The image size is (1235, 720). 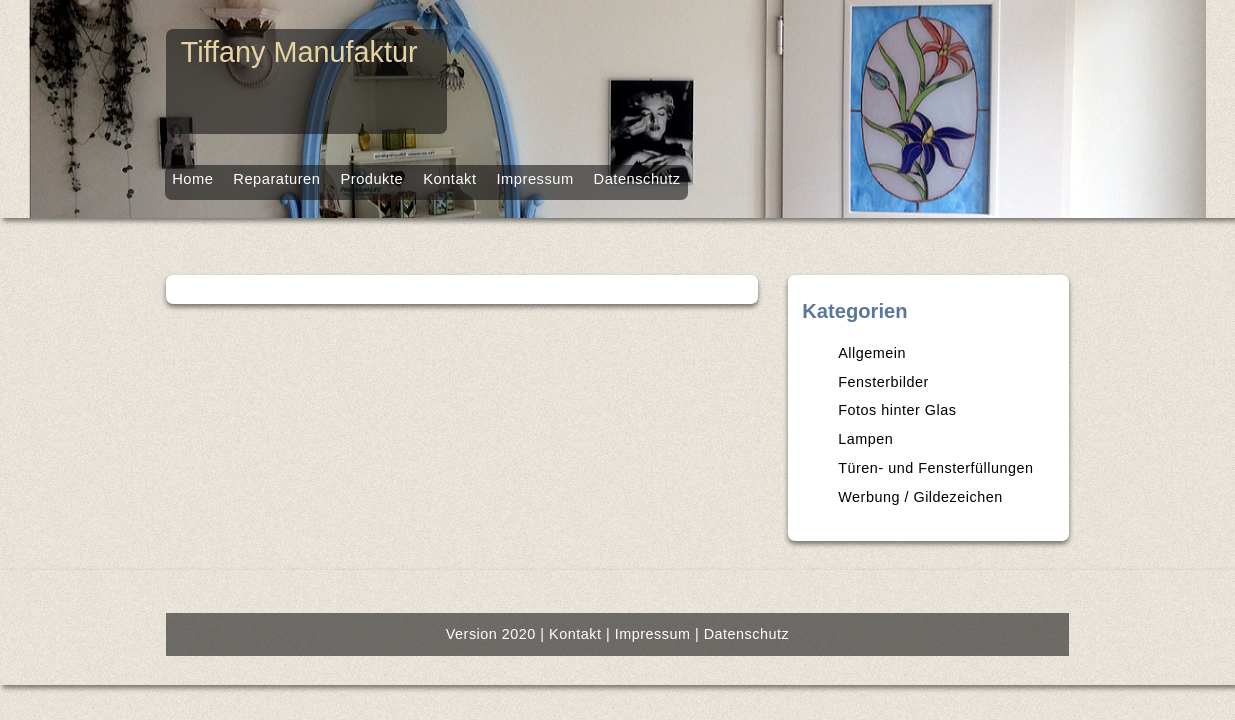 What do you see at coordinates (982, 529) in the screenshot?
I see `Werbung / Gildezeichen` at bounding box center [982, 529].